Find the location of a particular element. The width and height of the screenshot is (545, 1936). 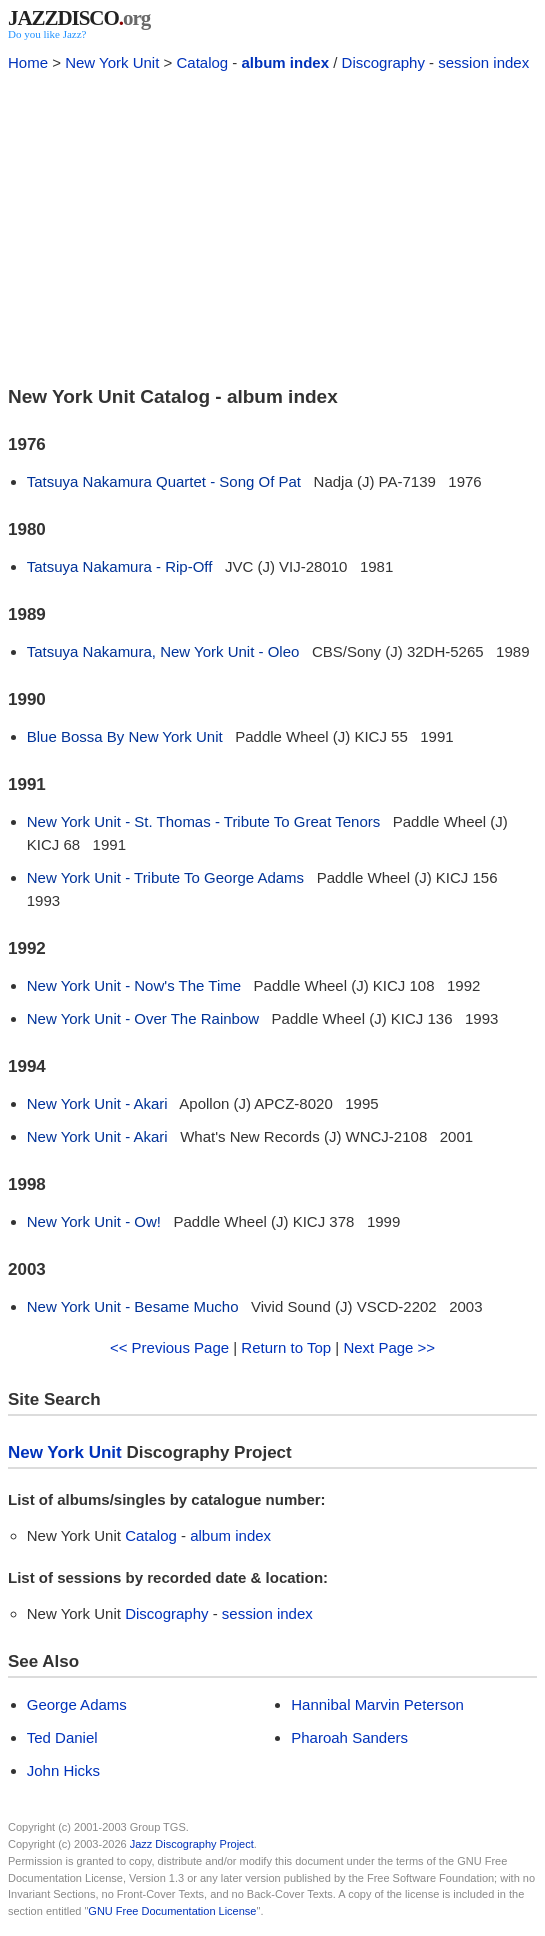

New York Unit - Now's The Time is located at coordinates (134, 985).